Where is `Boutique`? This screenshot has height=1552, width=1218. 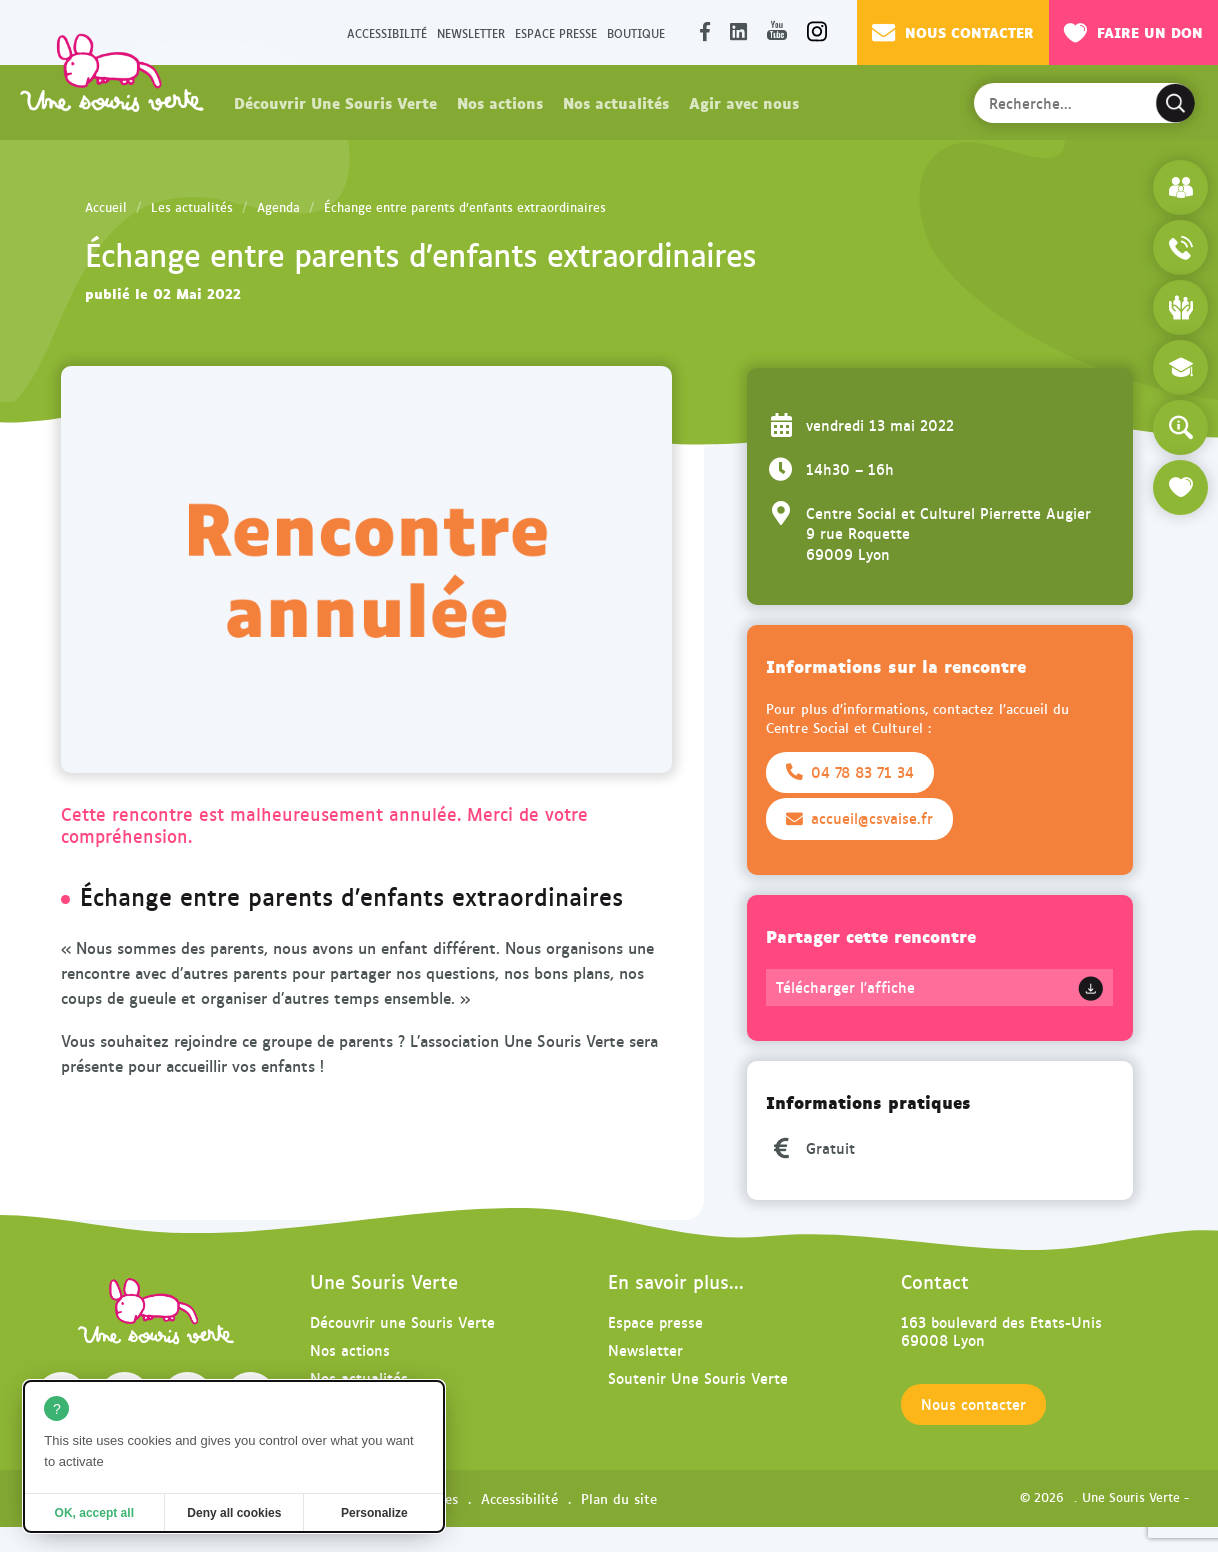 Boutique is located at coordinates (636, 32).